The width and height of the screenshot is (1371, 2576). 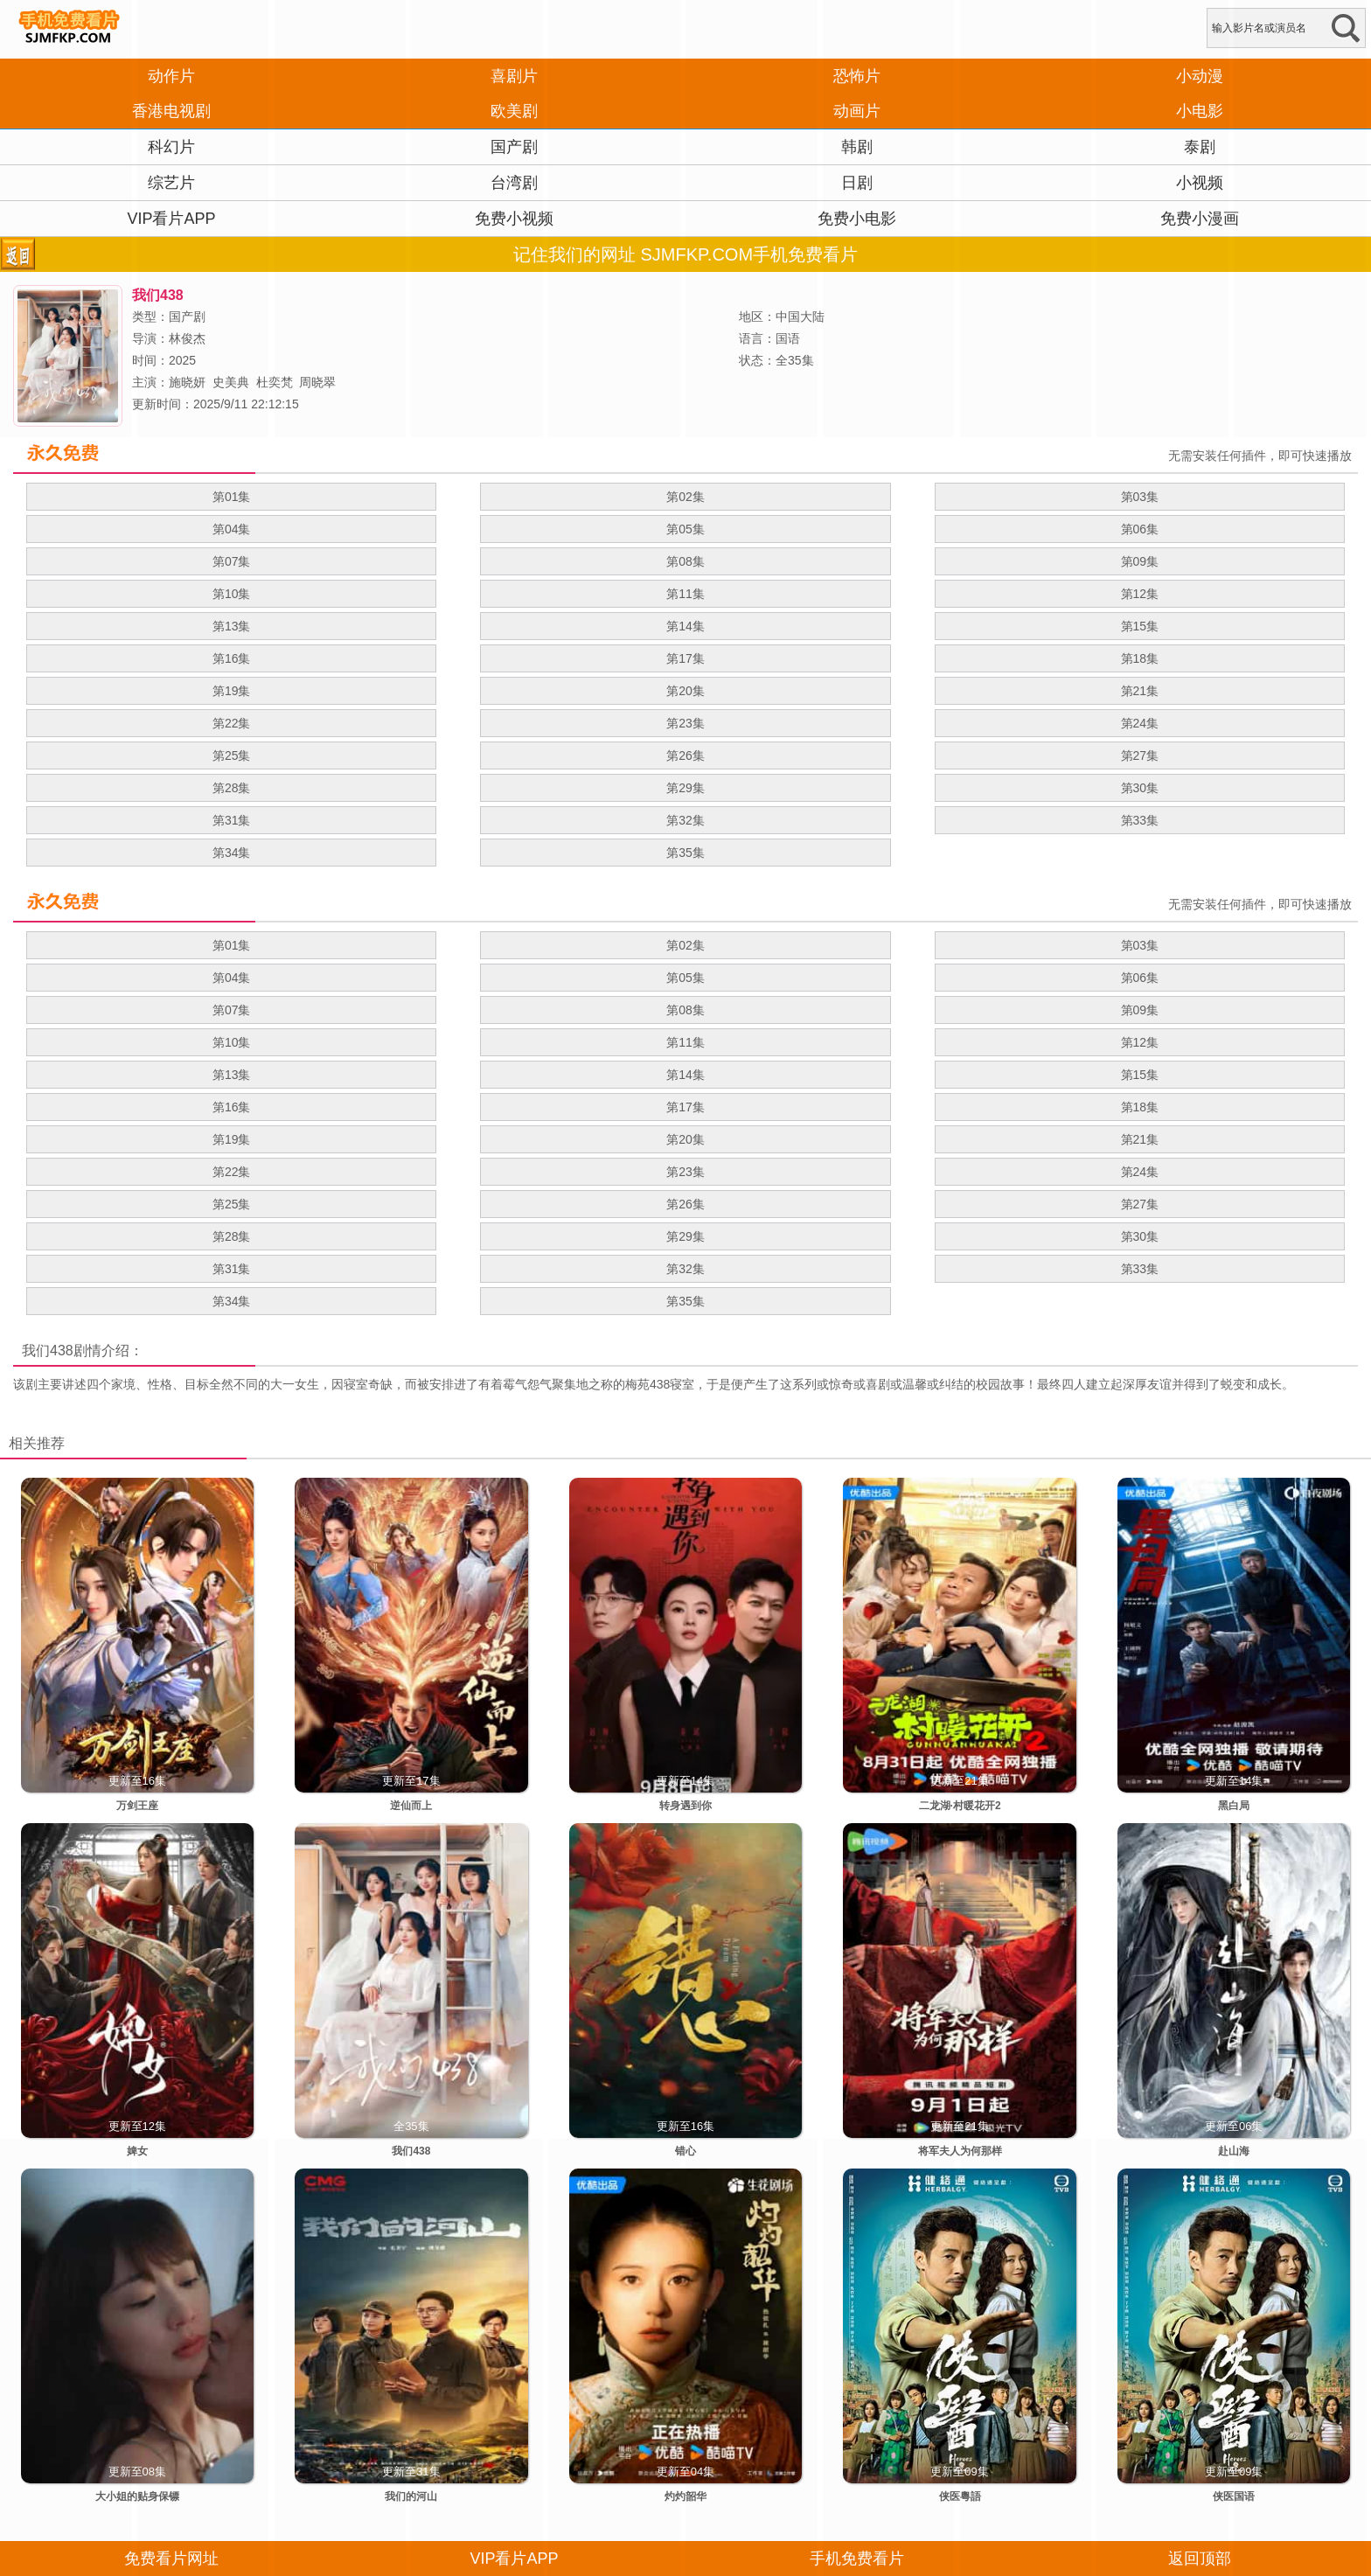 What do you see at coordinates (685, 755) in the screenshot?
I see `第26集` at bounding box center [685, 755].